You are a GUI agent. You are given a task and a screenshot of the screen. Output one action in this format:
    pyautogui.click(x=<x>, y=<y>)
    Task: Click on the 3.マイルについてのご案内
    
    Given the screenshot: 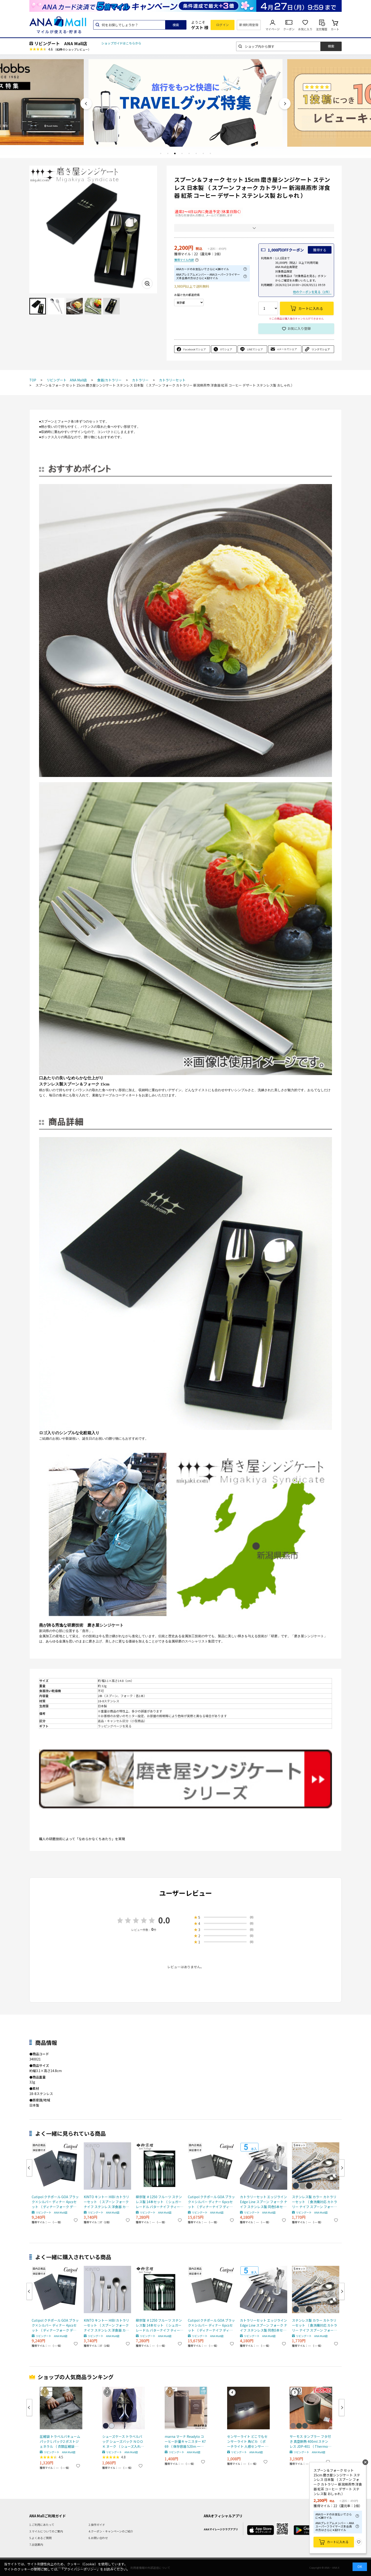 What is the action you would take?
    pyautogui.click(x=46, y=2531)
    